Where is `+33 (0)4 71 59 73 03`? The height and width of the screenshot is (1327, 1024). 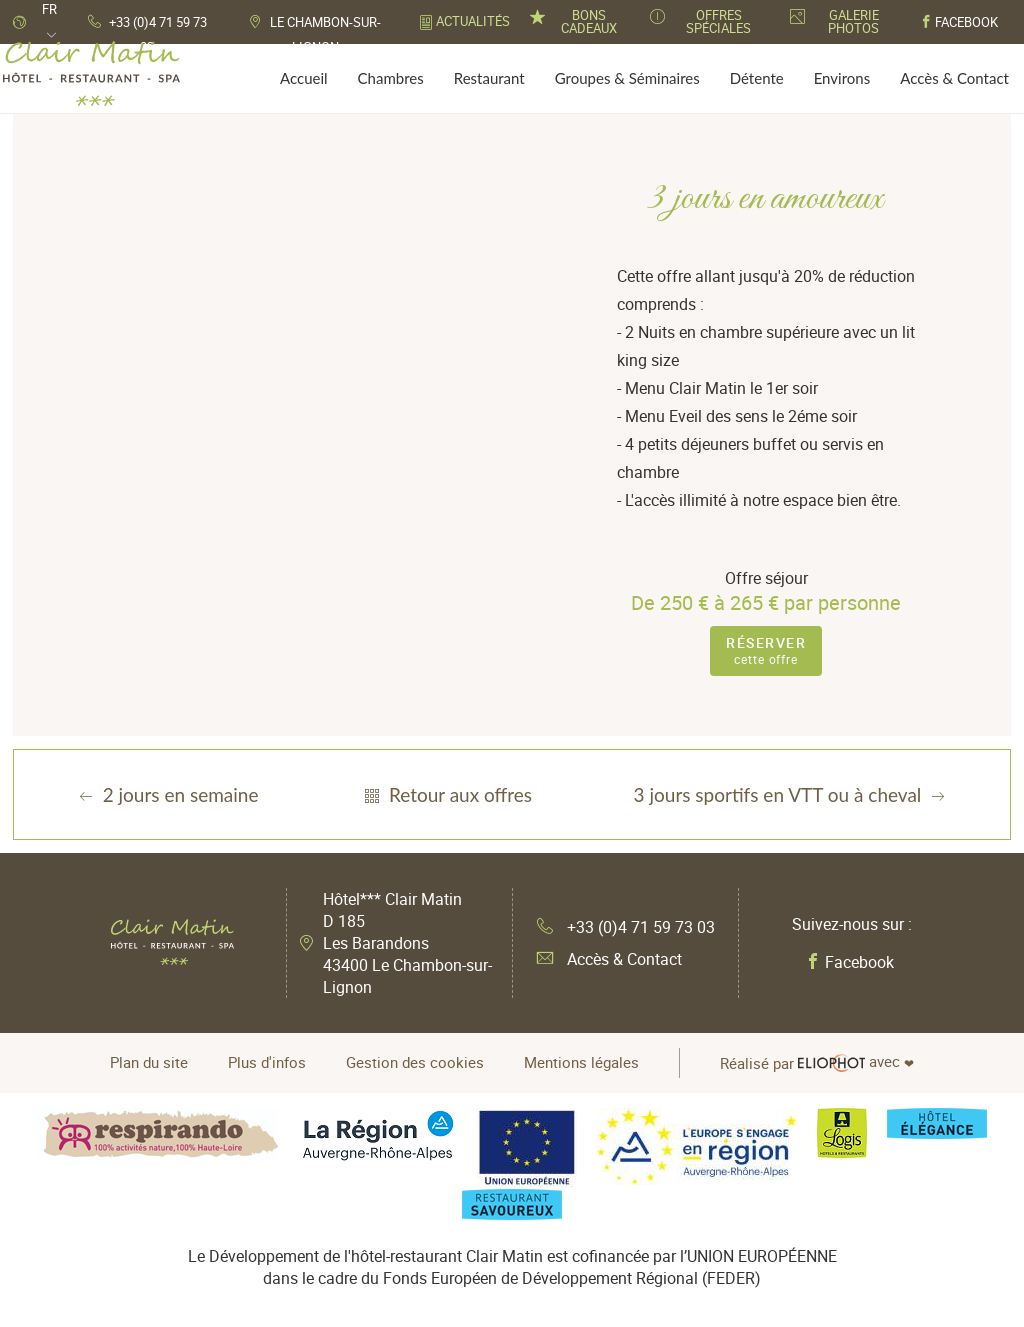 +33 (0)4 71 59 73 03 is located at coordinates (626, 927).